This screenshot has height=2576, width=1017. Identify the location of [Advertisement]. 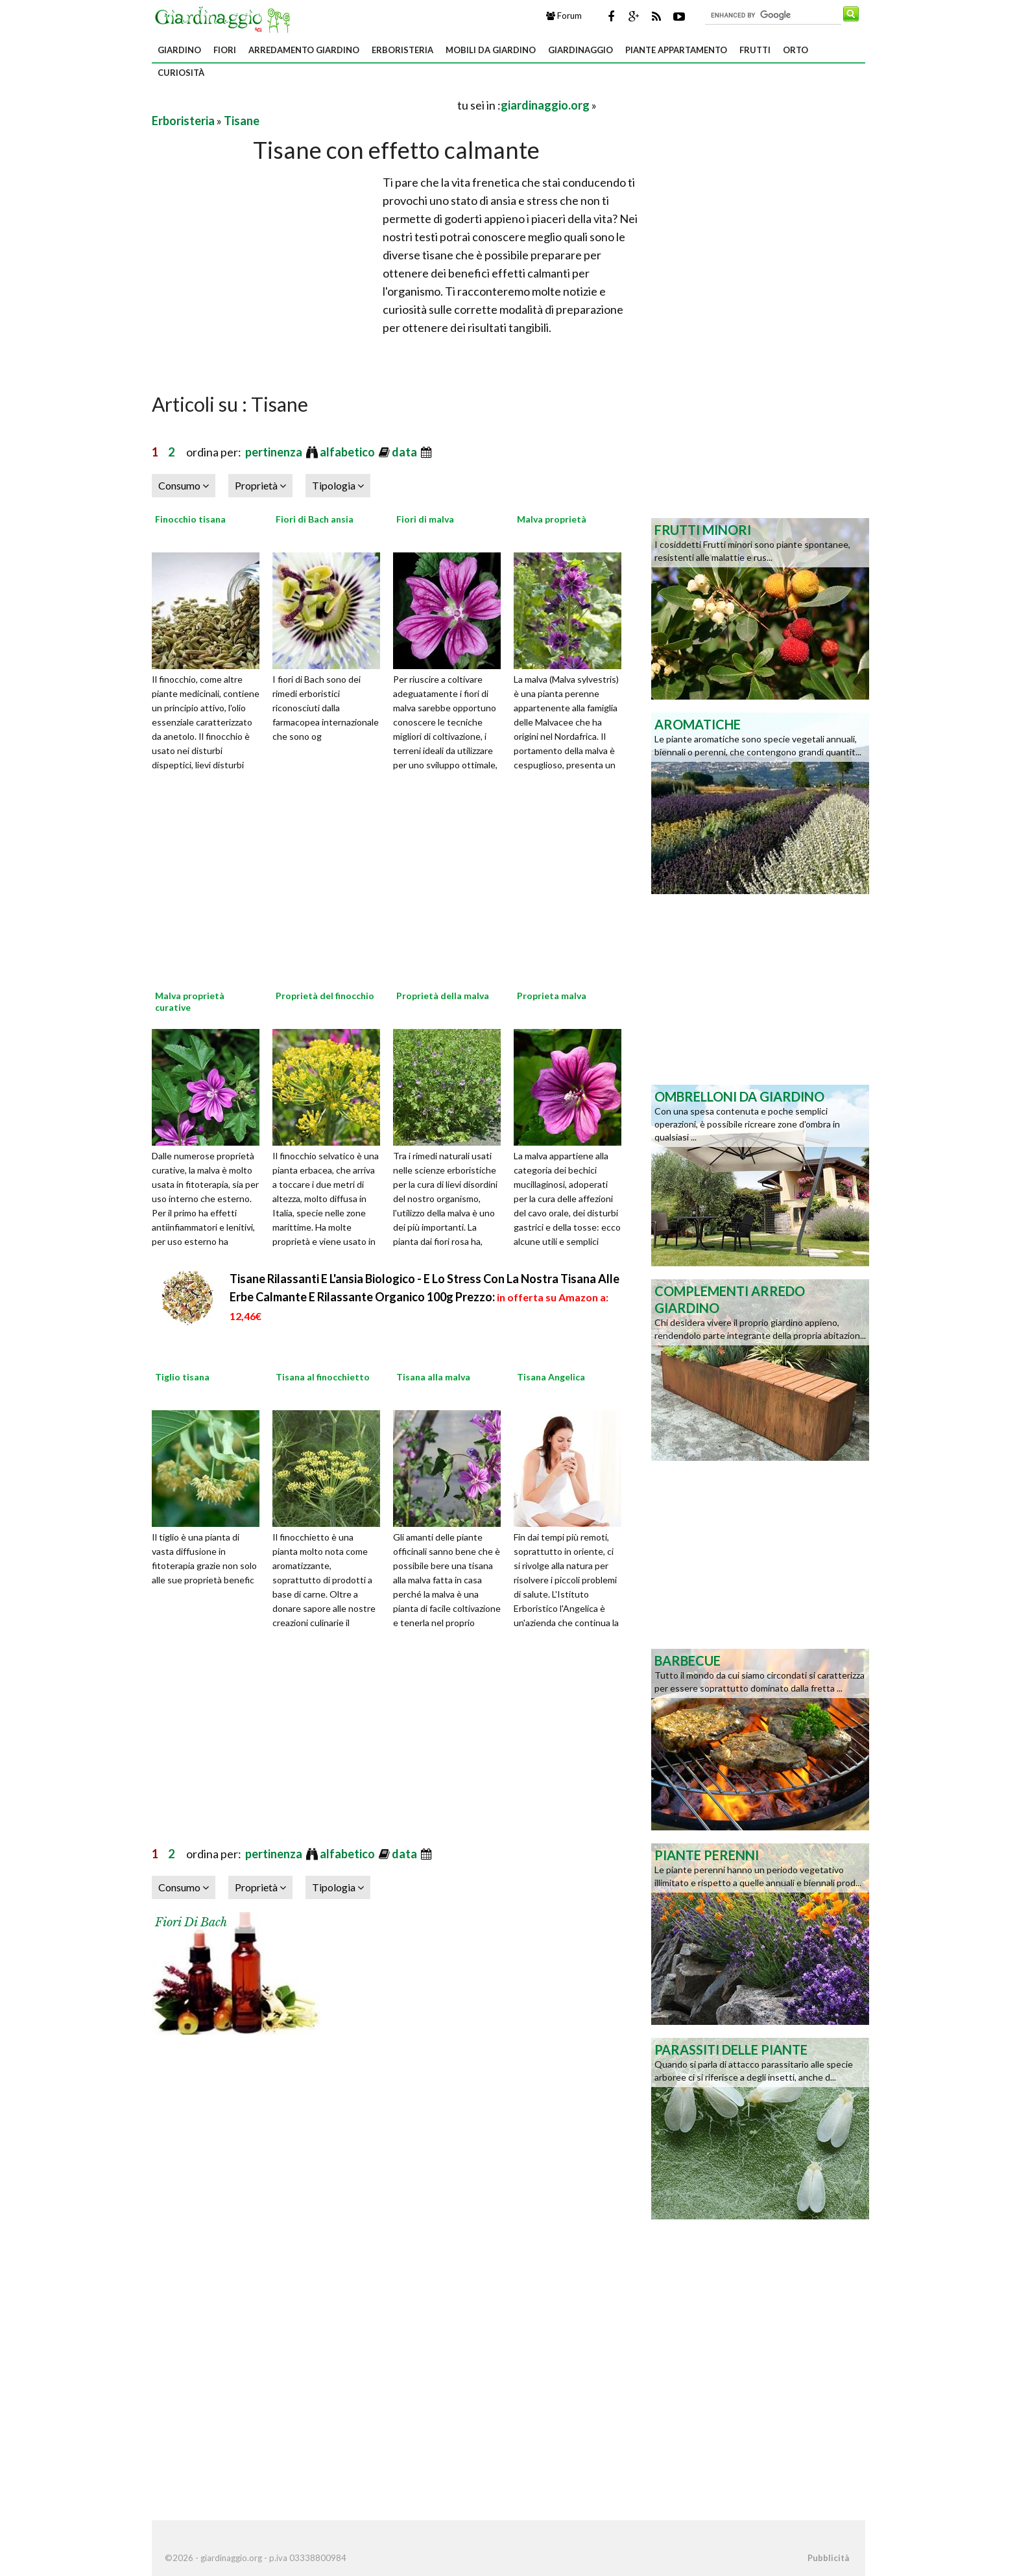
(303, 105).